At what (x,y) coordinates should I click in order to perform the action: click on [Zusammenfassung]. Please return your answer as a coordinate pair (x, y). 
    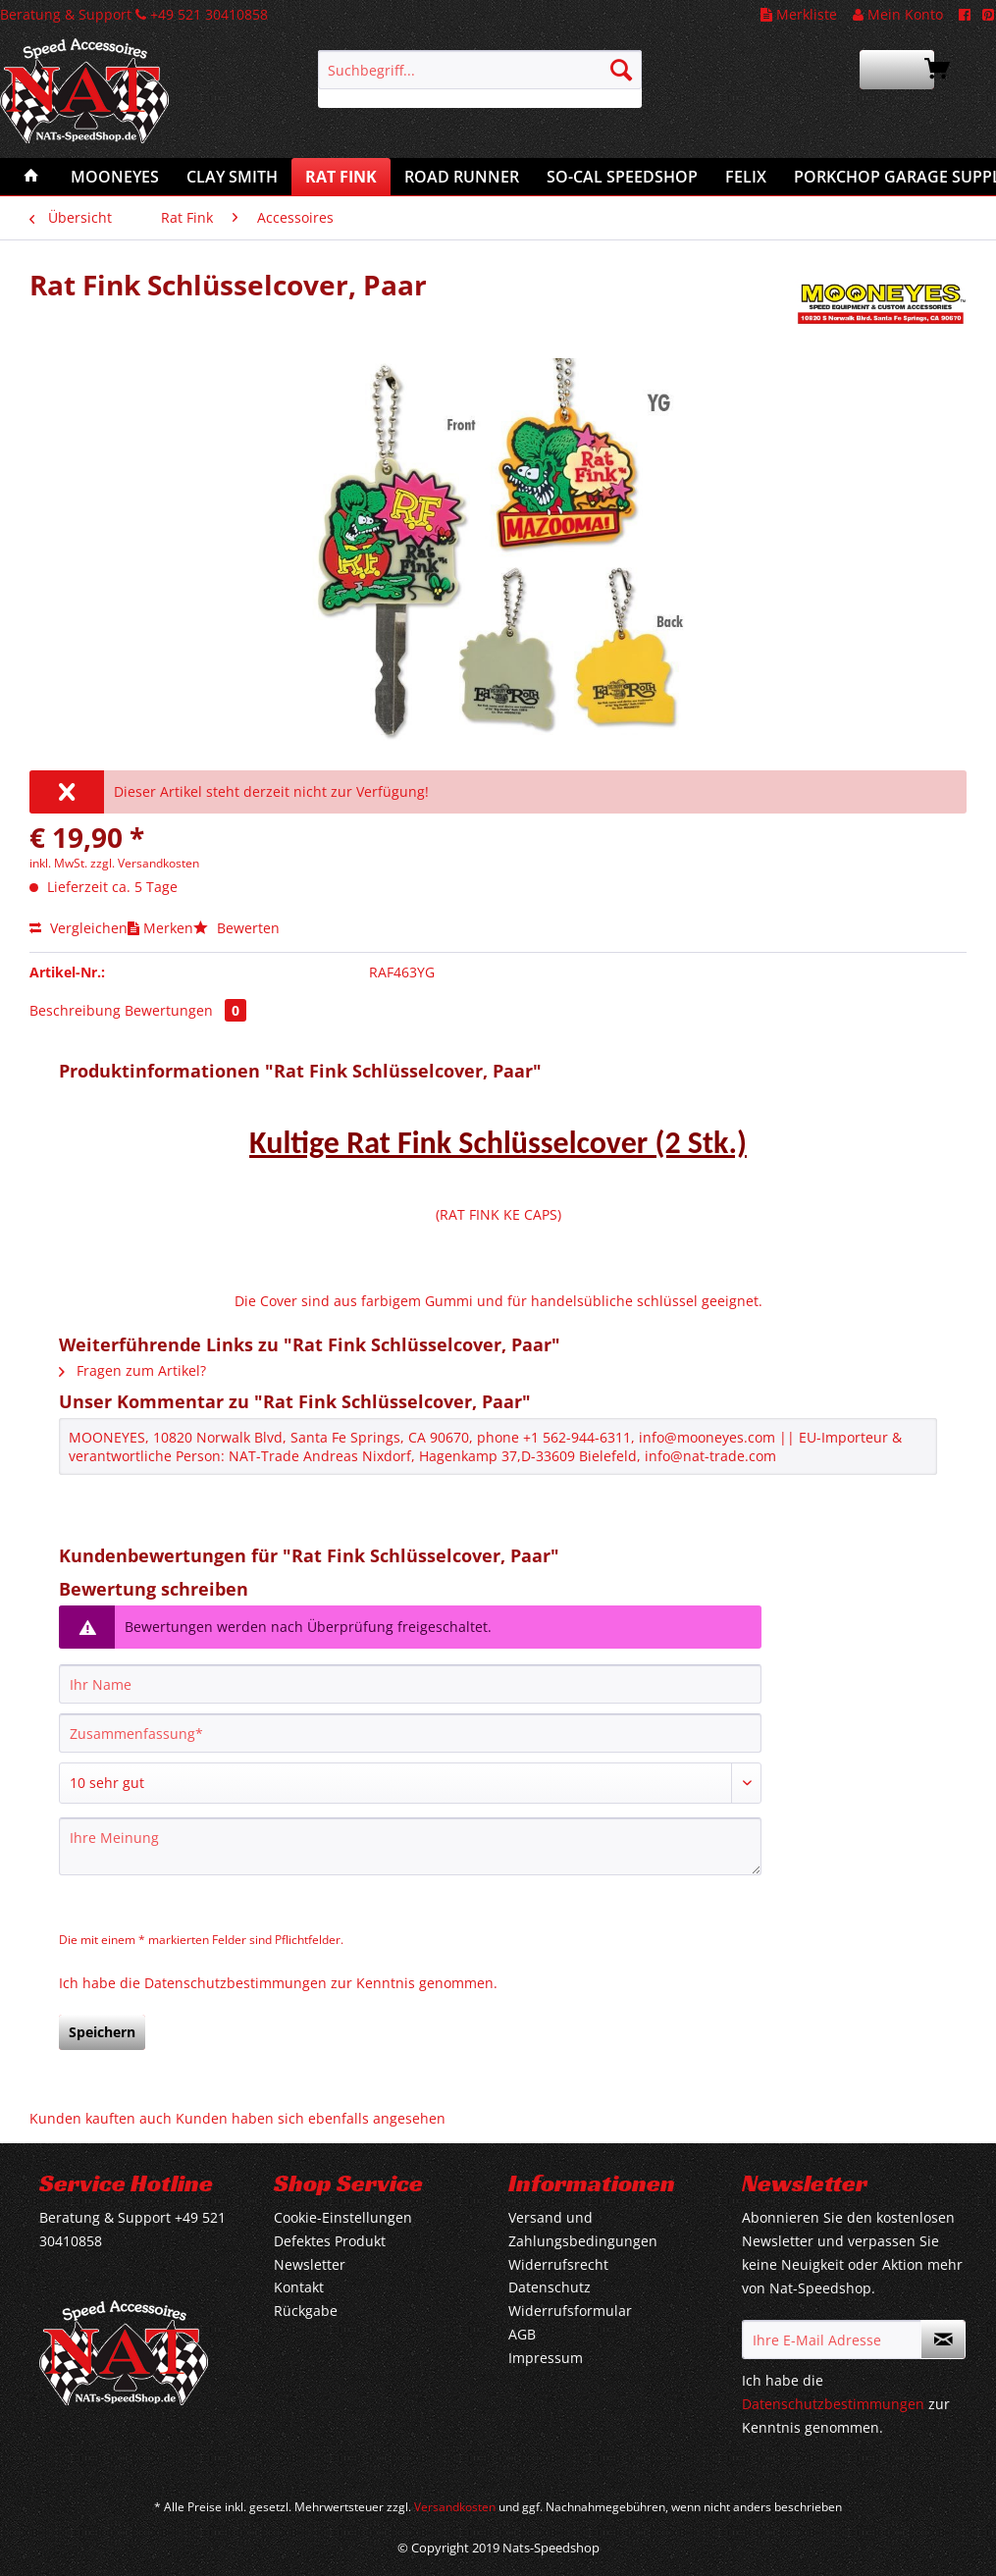
    Looking at the image, I should click on (410, 1733).